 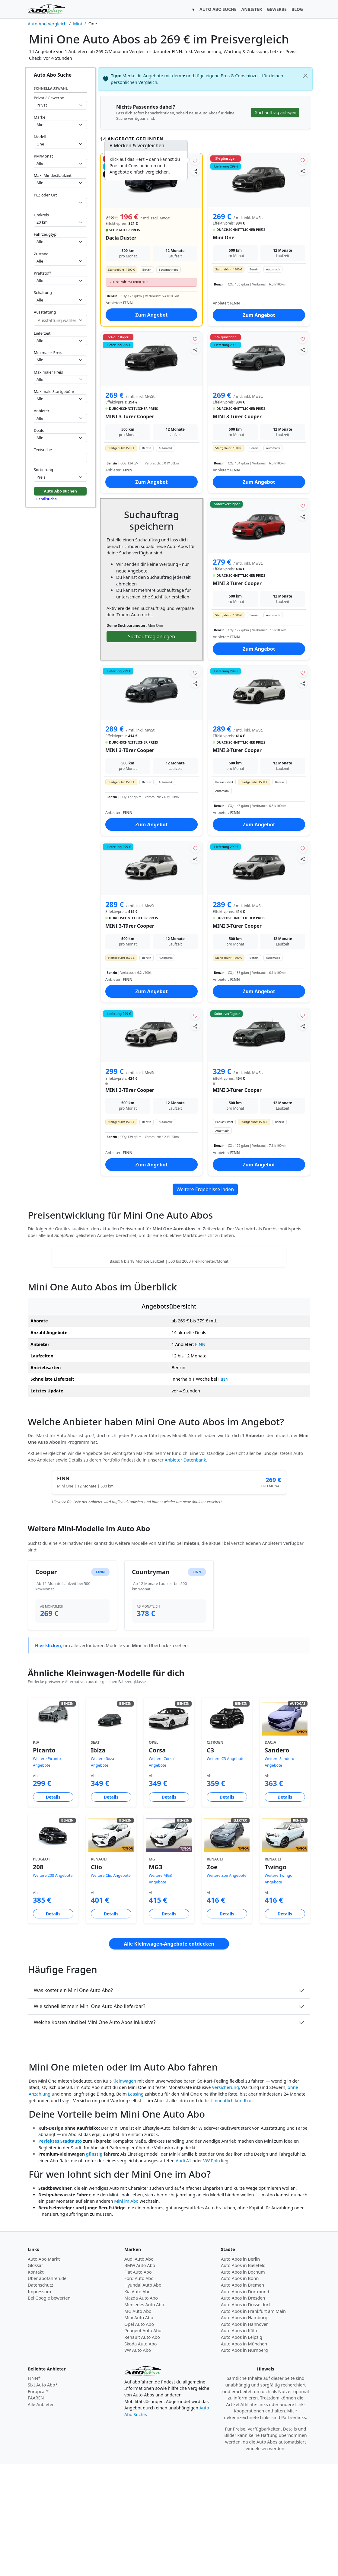 I want to click on [Angebot teilen], so click(x=195, y=171).